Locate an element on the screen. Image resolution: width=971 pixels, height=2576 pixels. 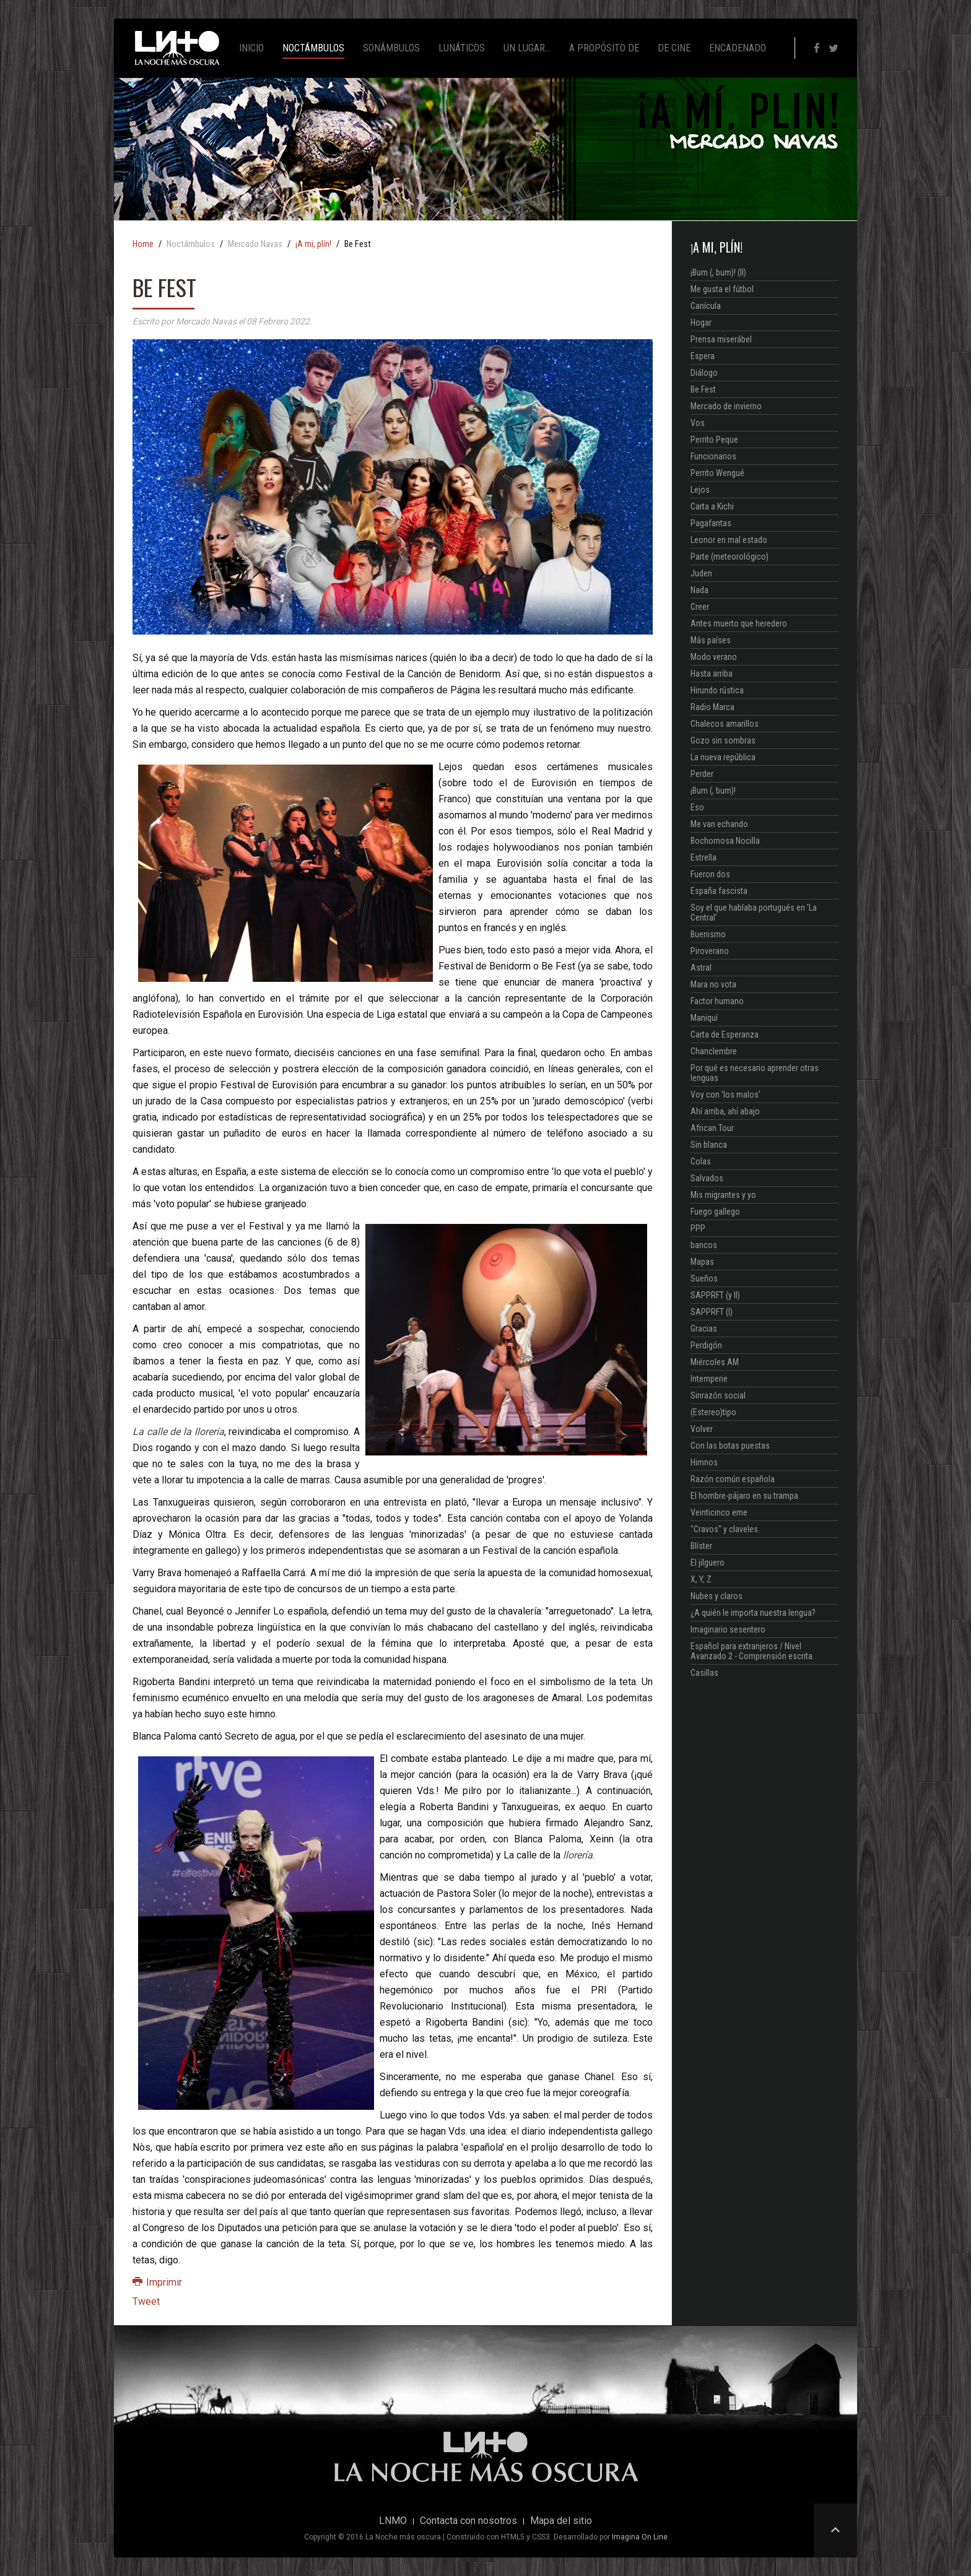
Hirundo rústica is located at coordinates (717, 690).